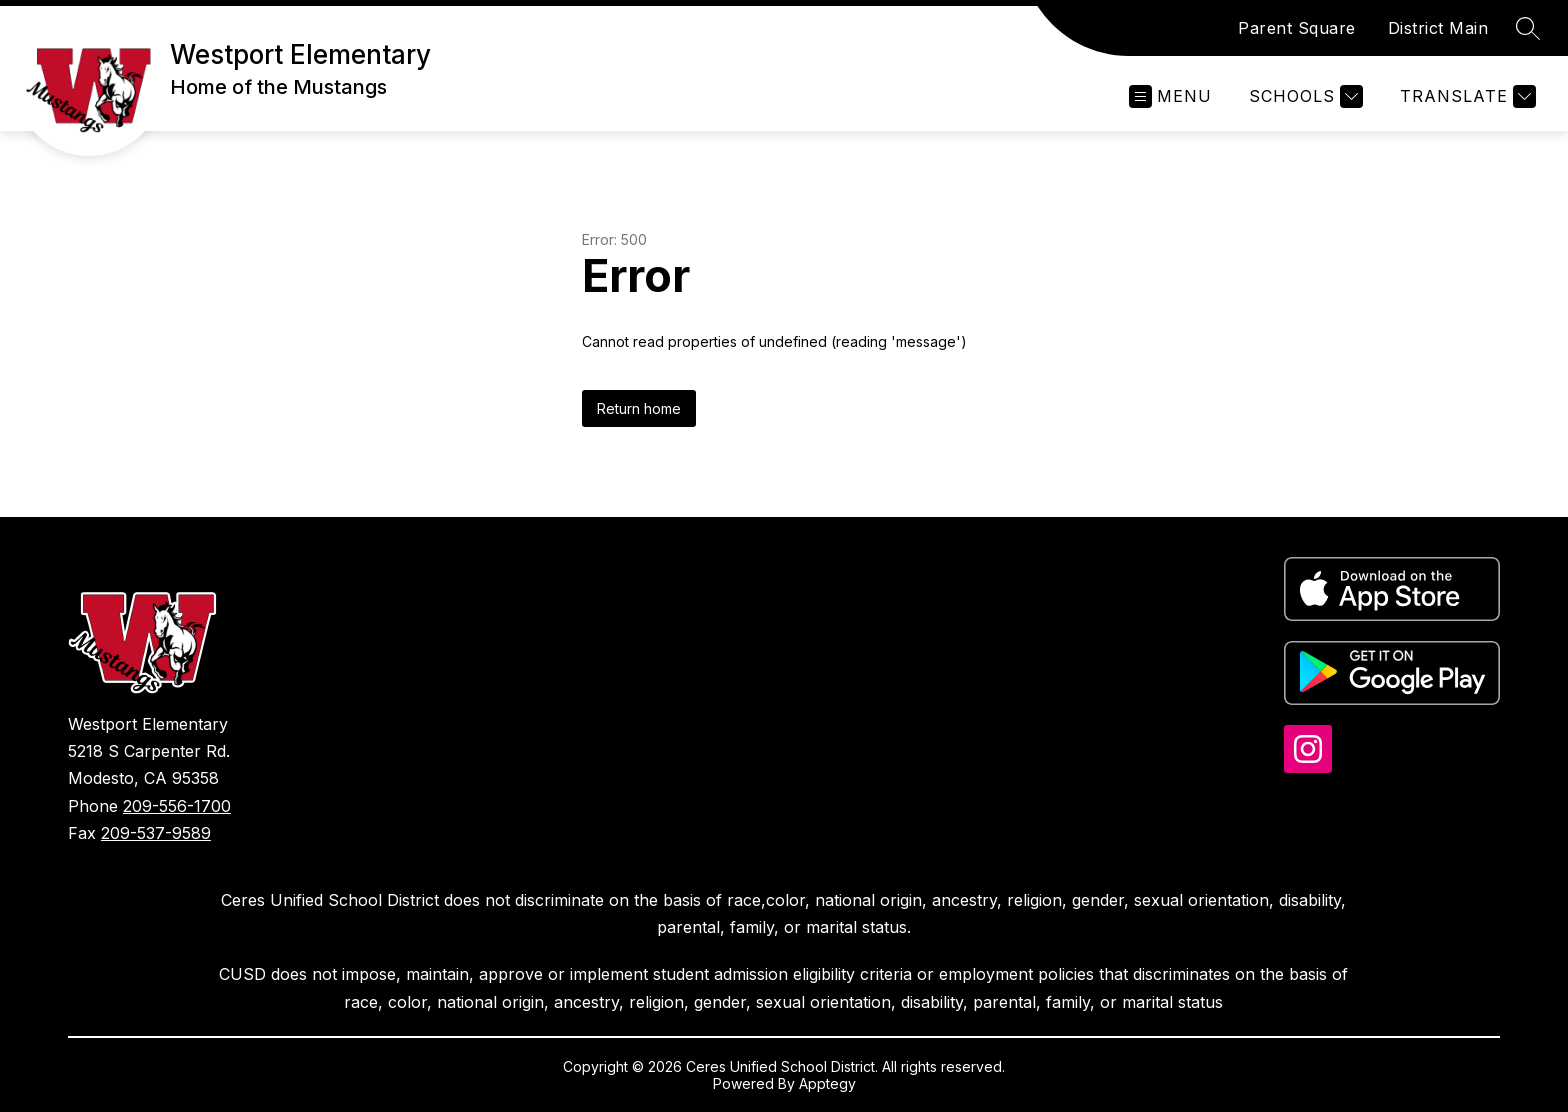 The width and height of the screenshot is (1568, 1112). I want to click on Return home, so click(639, 408).